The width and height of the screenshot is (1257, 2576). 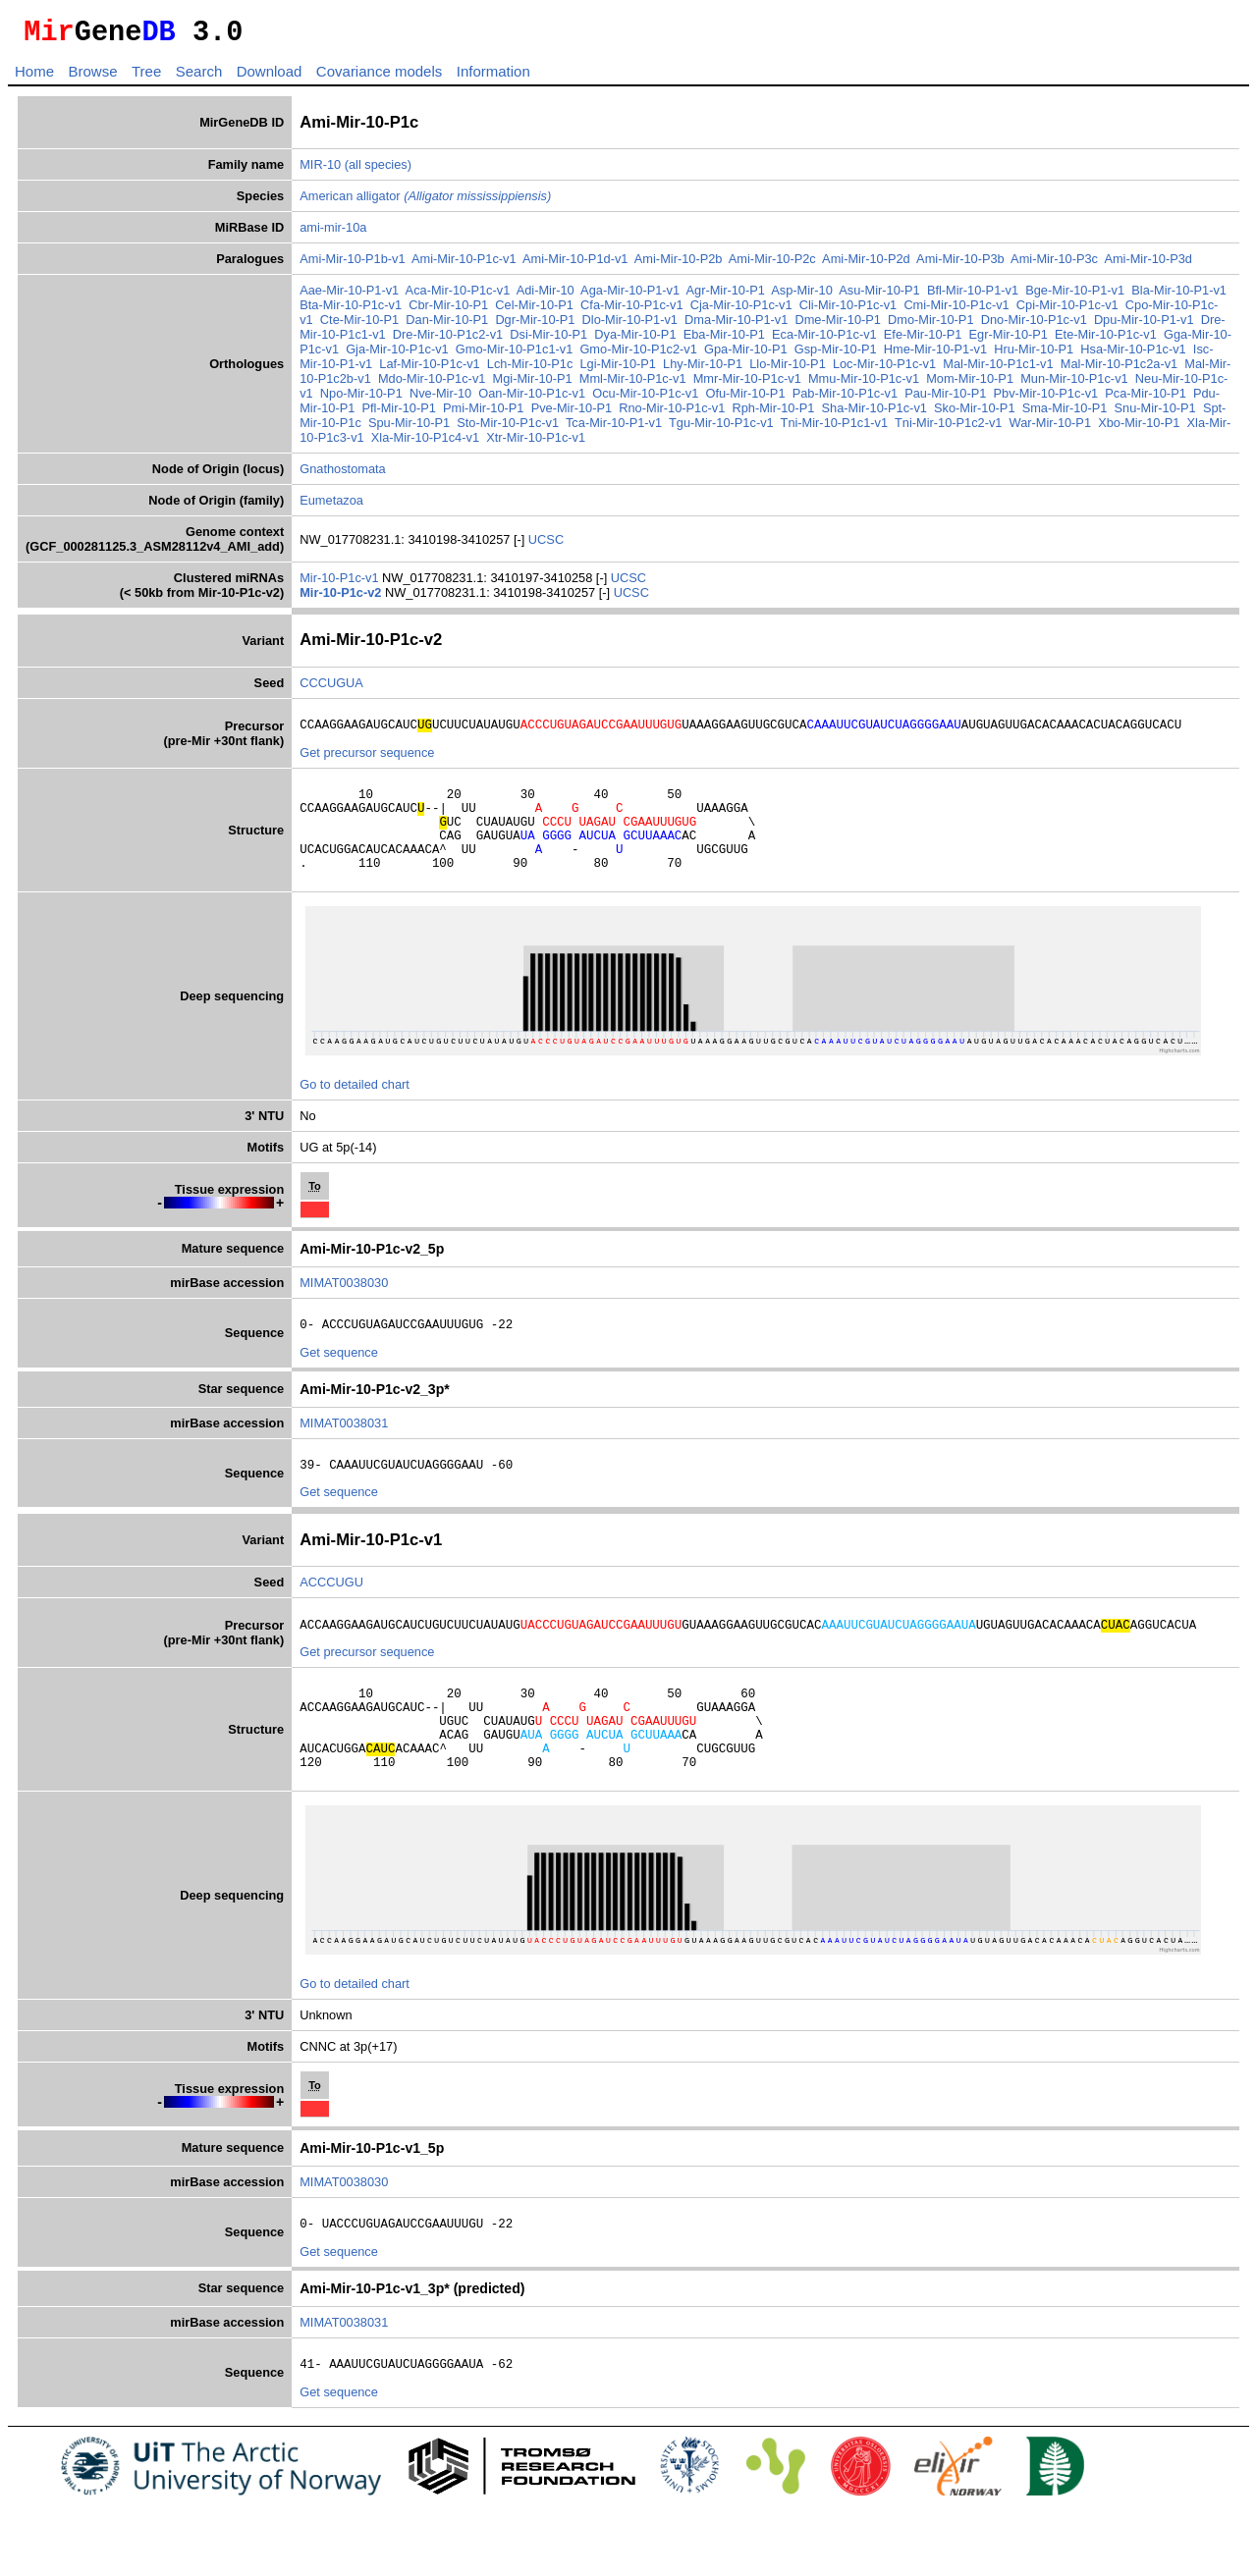 What do you see at coordinates (531, 399) in the screenshot?
I see `Oan-Mir-10-P1c-v1` at bounding box center [531, 399].